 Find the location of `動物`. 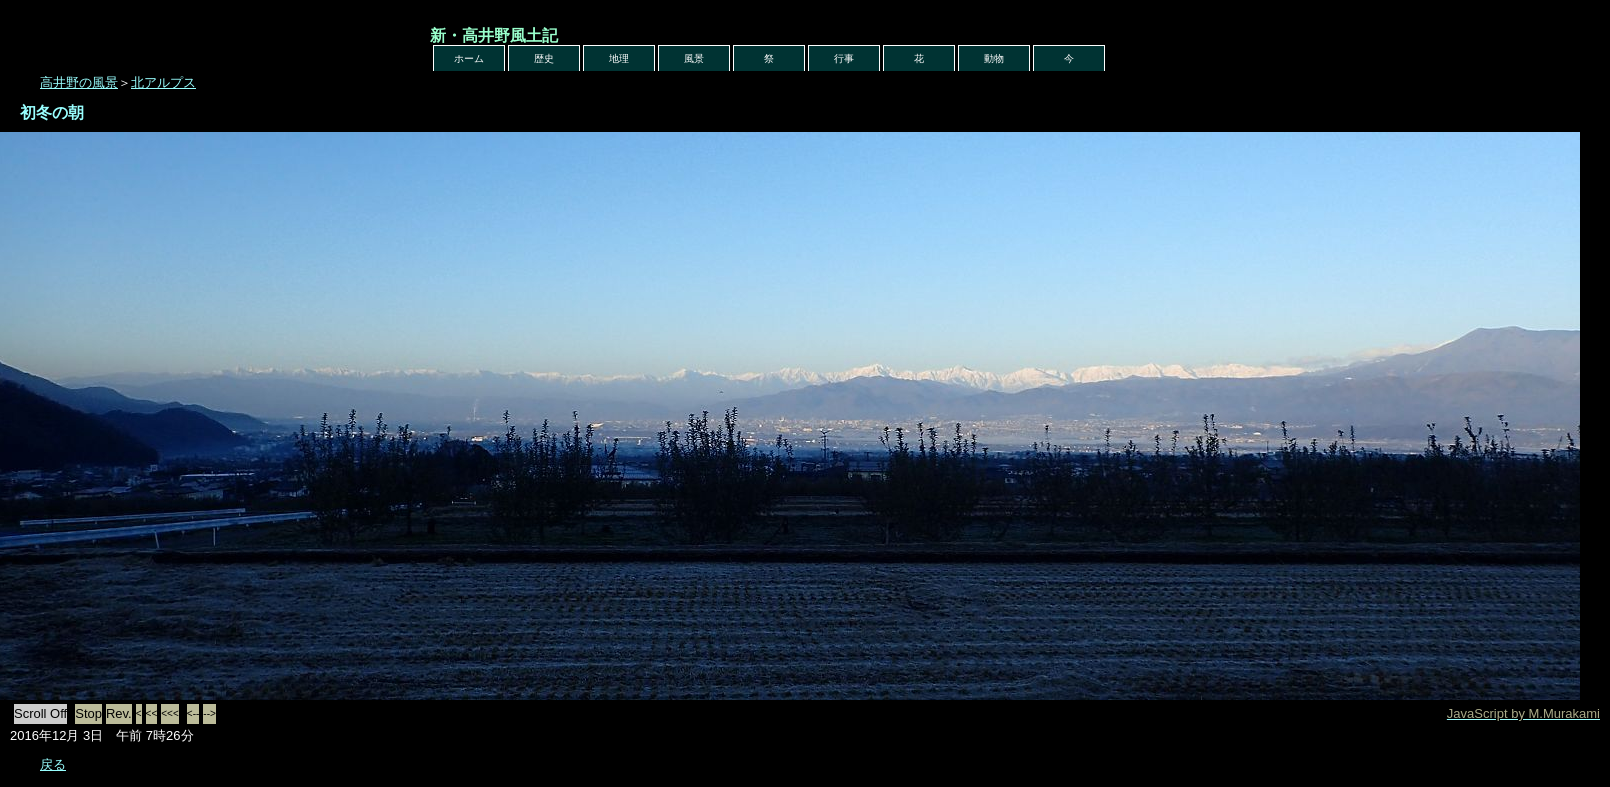

動物 is located at coordinates (994, 58).